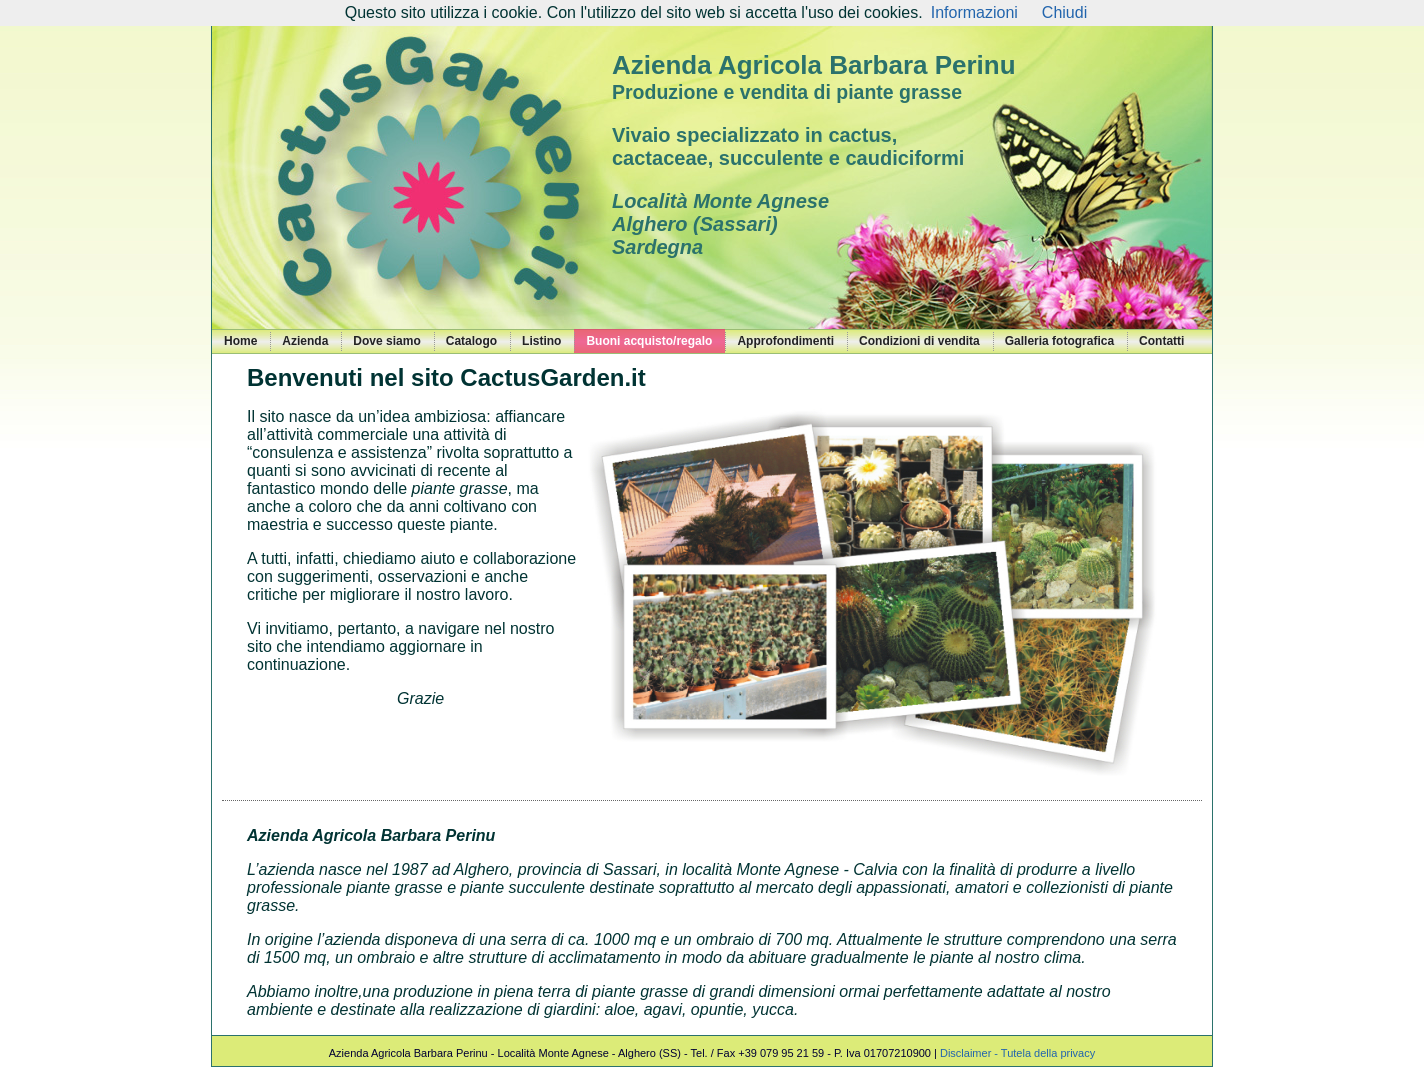 The height and width of the screenshot is (1067, 1424). I want to click on Buoni acquisto/regalo, so click(649, 341).